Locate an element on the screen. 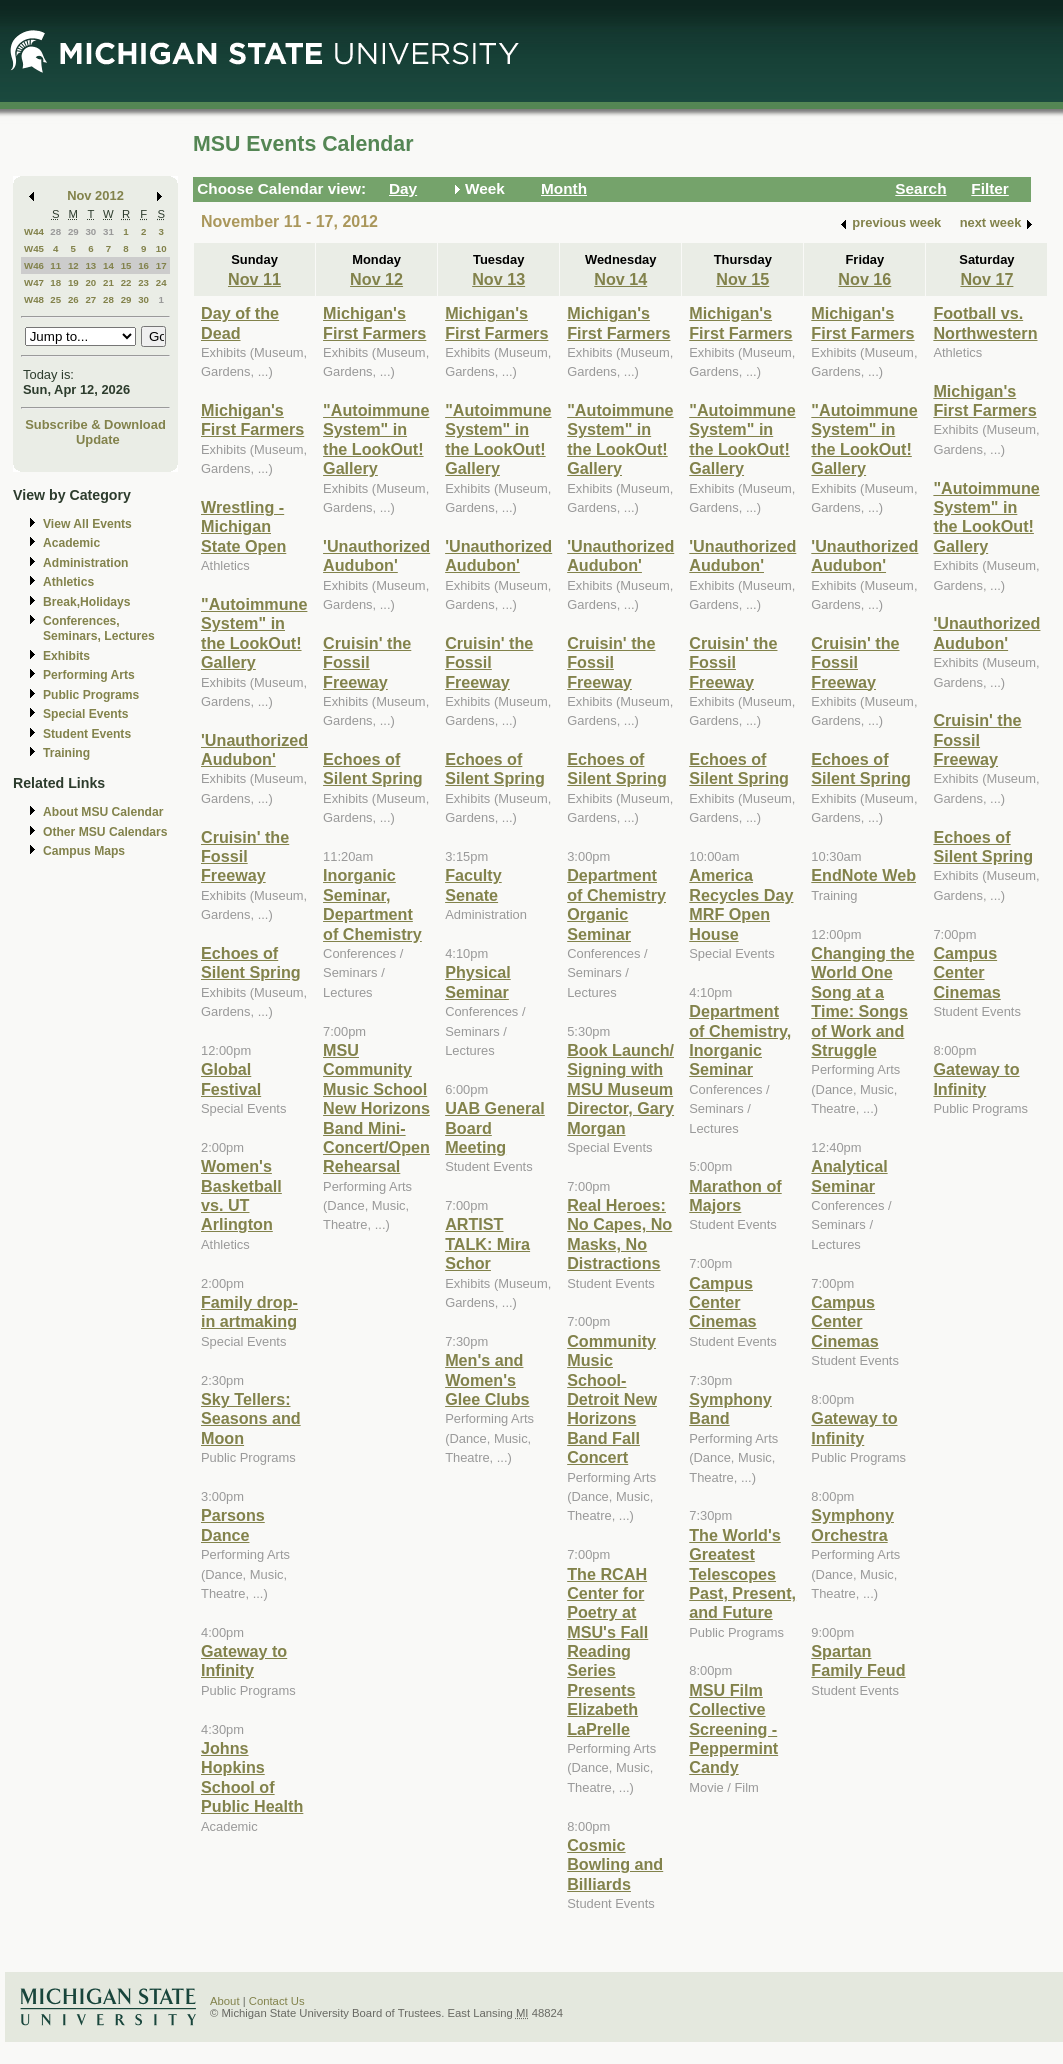 The image size is (1063, 2064). 24 is located at coordinates (161, 282).